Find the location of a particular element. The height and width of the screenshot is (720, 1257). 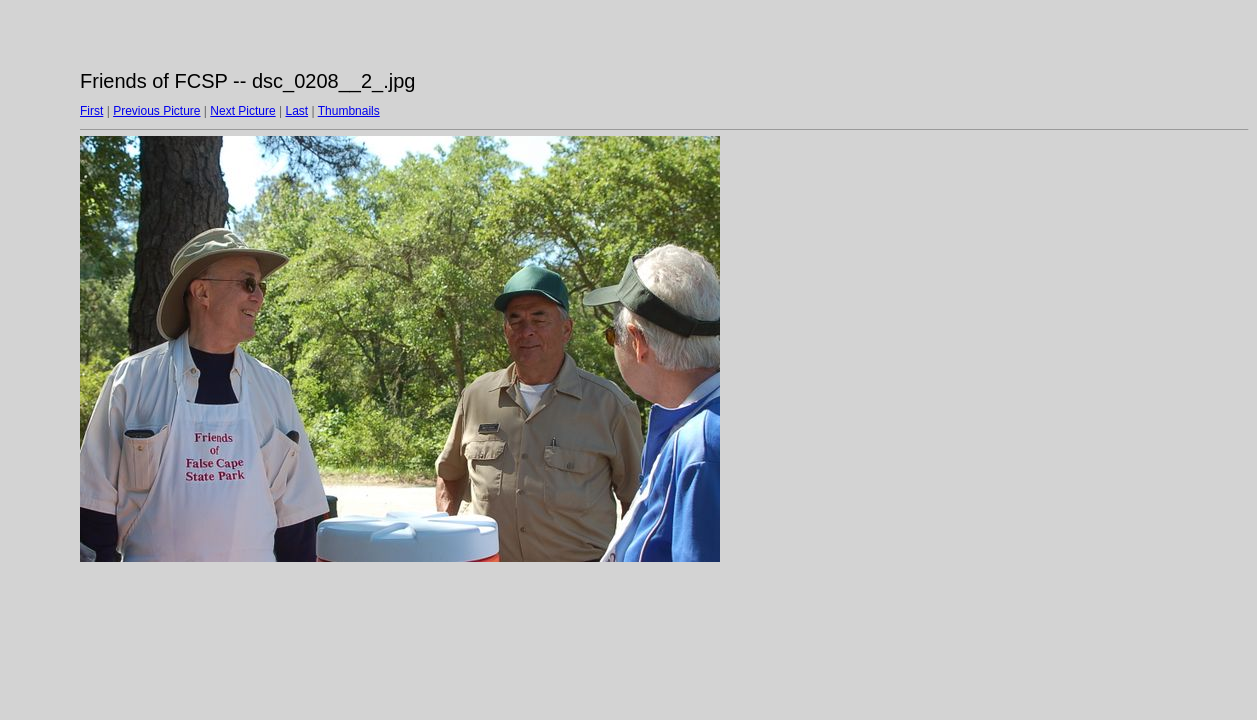

Next Picture is located at coordinates (242, 111).